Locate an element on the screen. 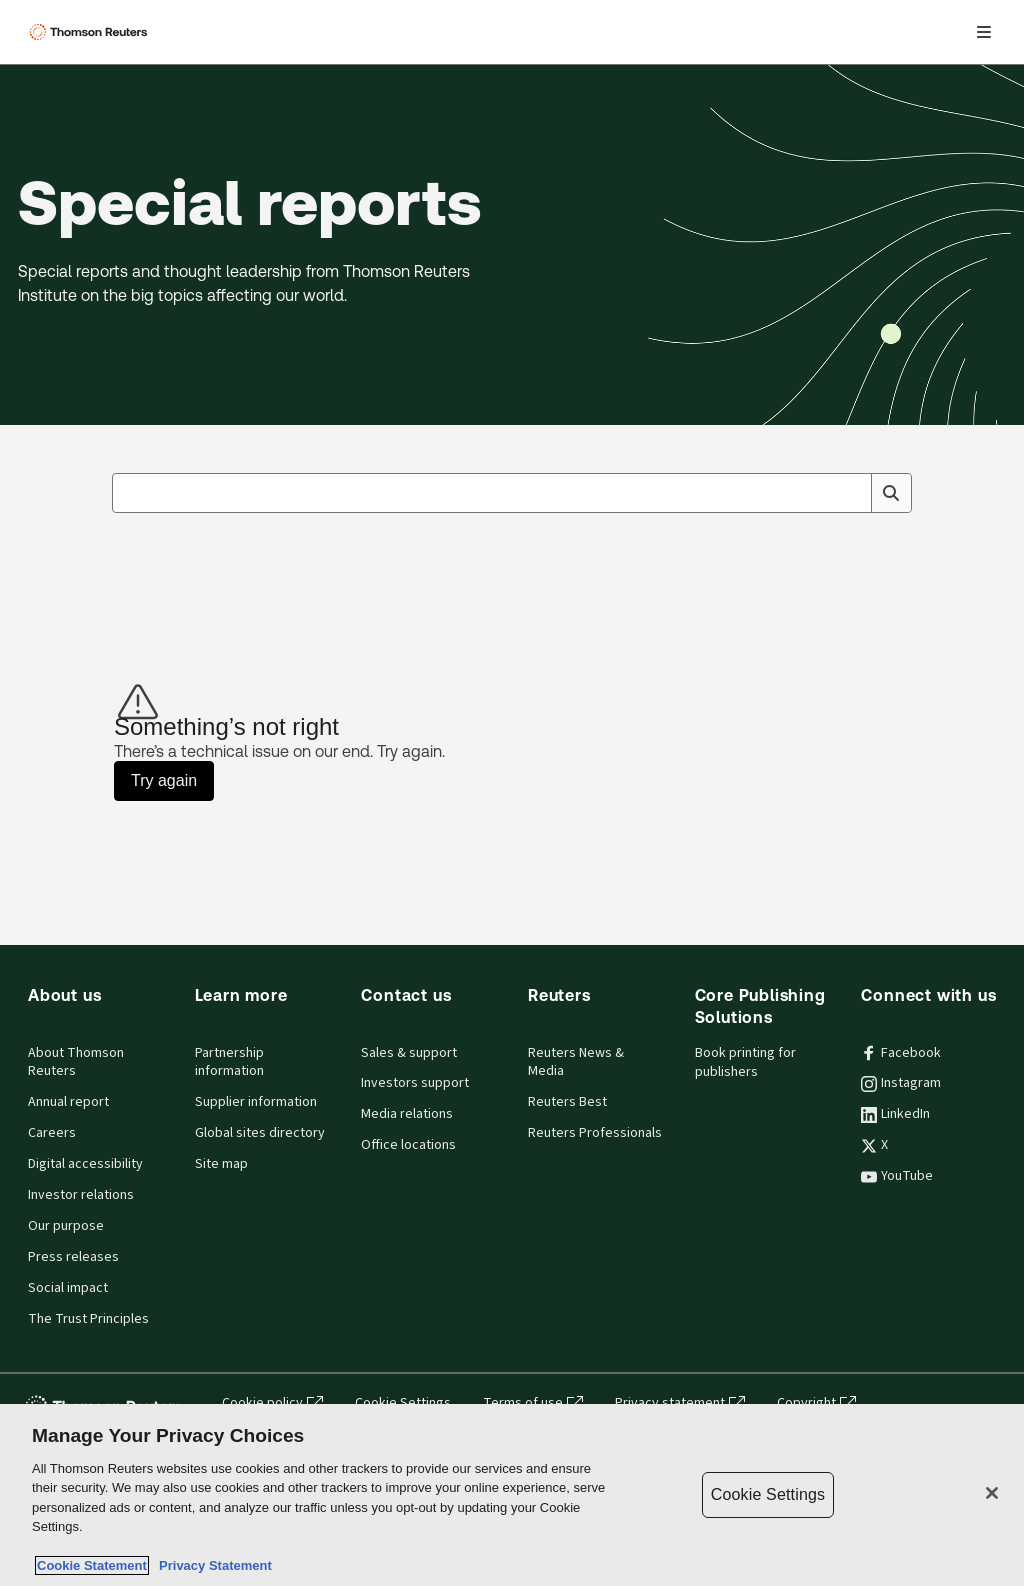 This screenshot has width=1024, height=1586. Social impact is located at coordinates (68, 1288).